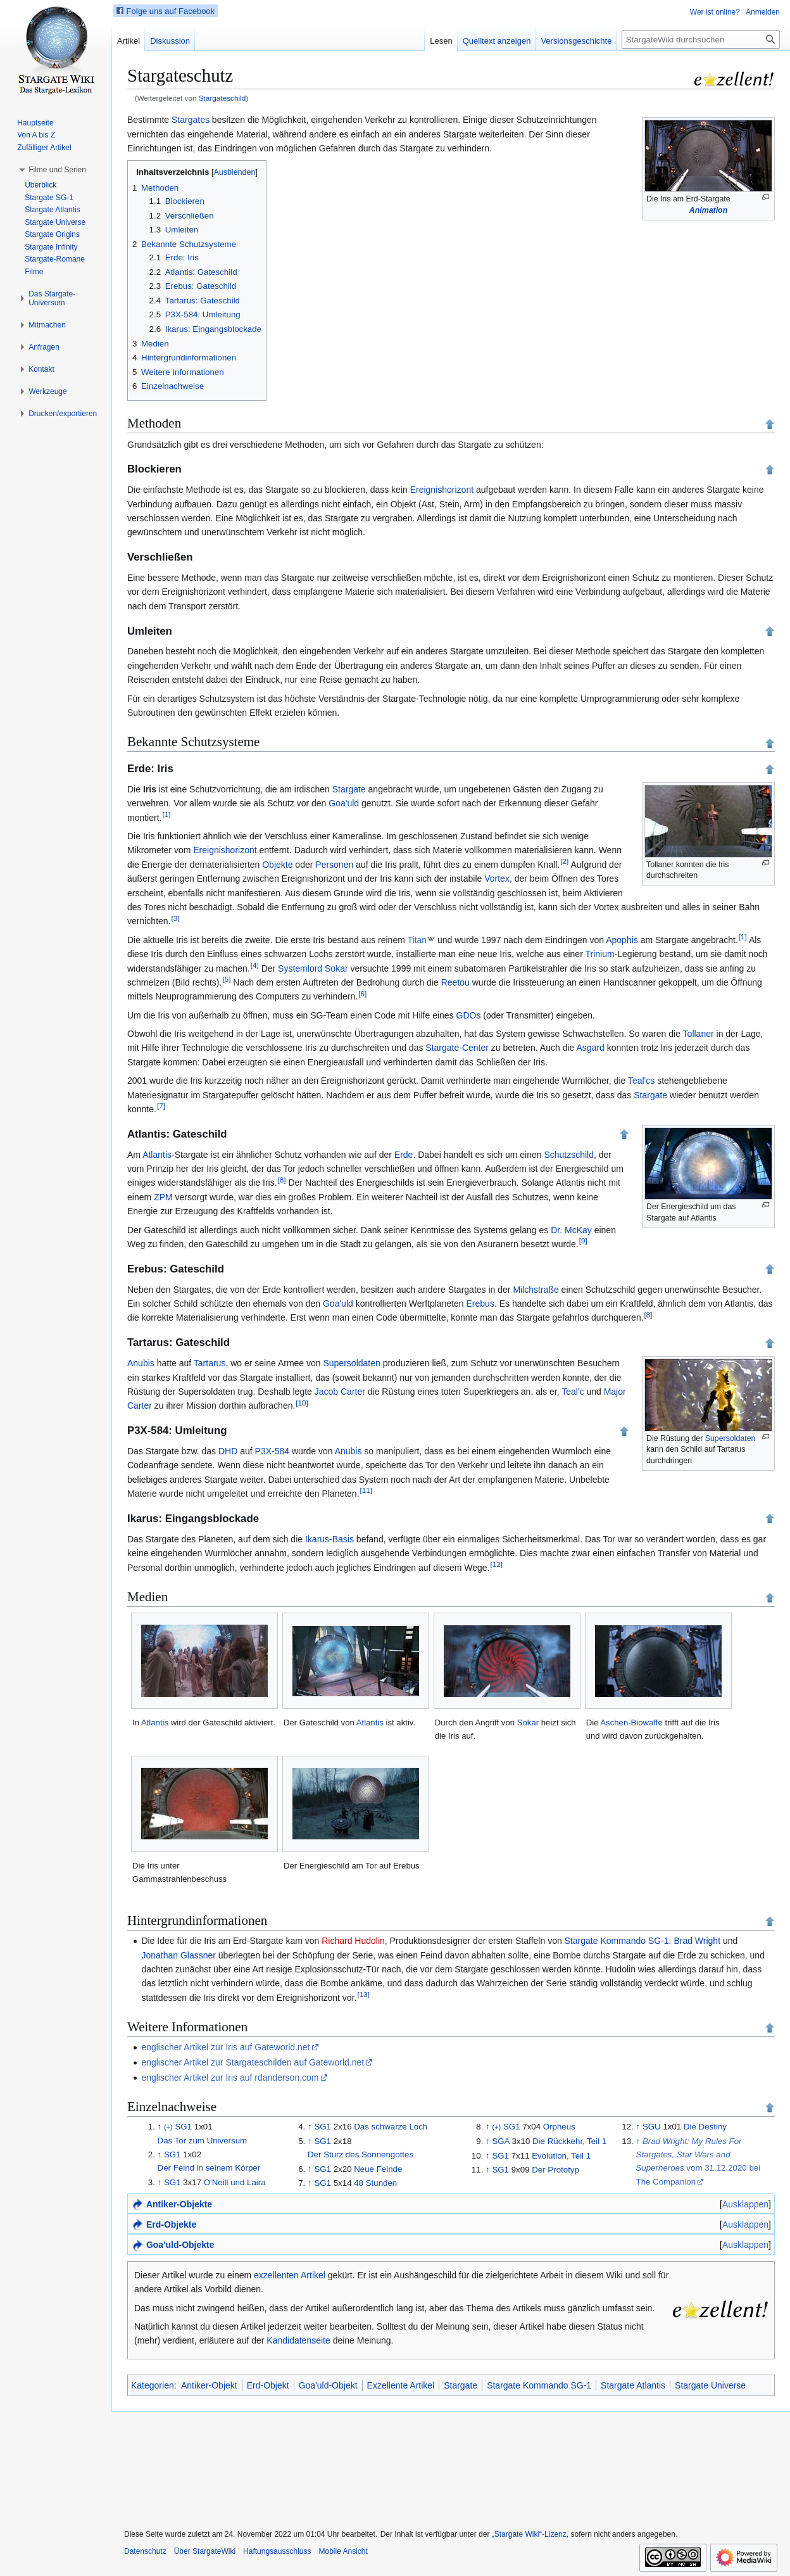  Describe the element at coordinates (535, 1290) in the screenshot. I see `Milchstraße` at that location.